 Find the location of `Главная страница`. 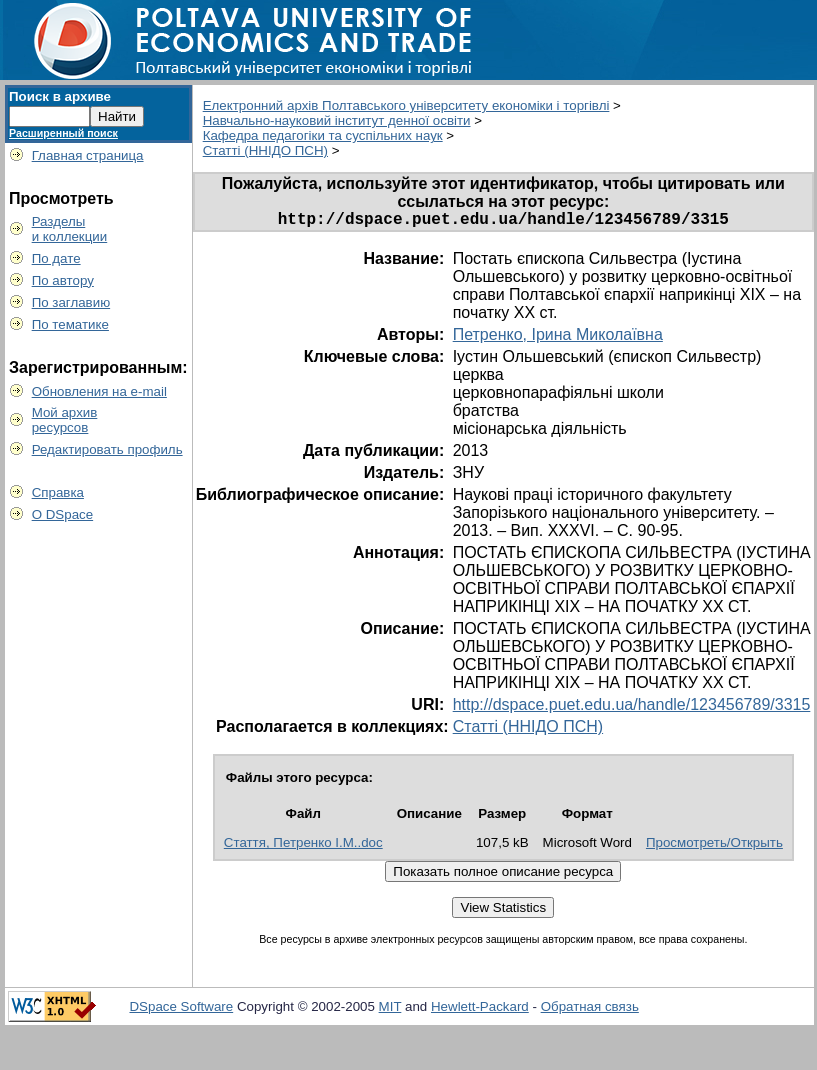

Главная страница is located at coordinates (88, 155).